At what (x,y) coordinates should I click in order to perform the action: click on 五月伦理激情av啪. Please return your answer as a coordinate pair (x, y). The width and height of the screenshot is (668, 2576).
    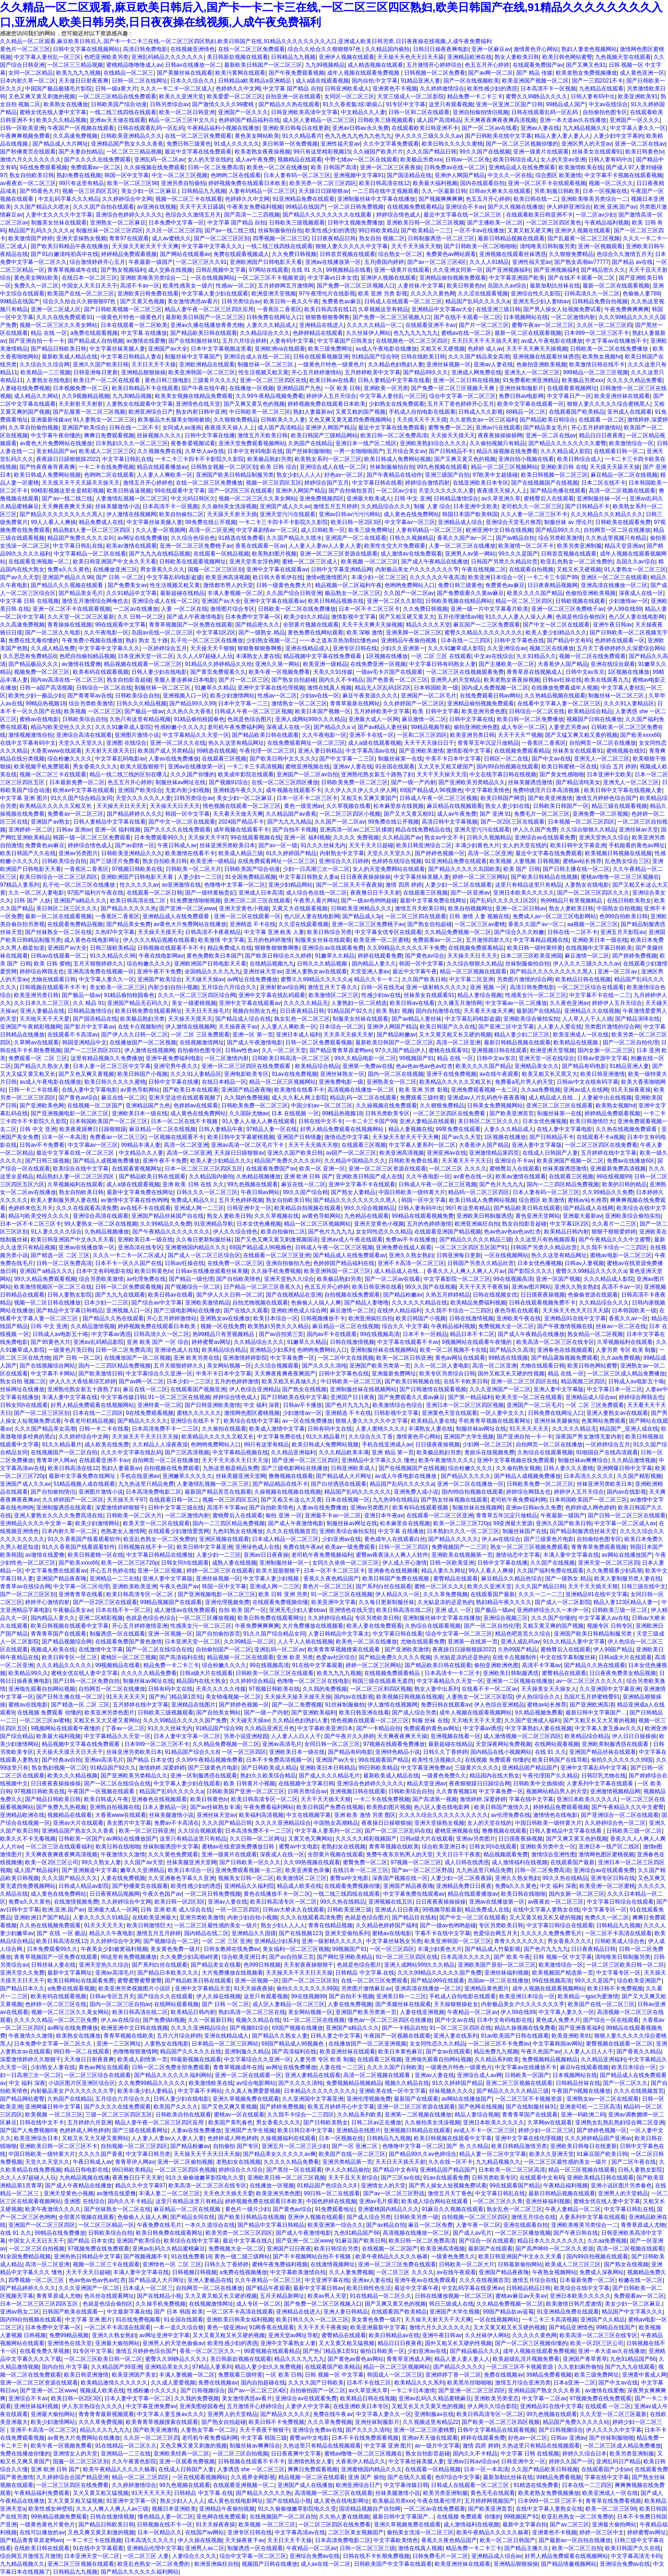
    Looking at the image, I should click on (459, 617).